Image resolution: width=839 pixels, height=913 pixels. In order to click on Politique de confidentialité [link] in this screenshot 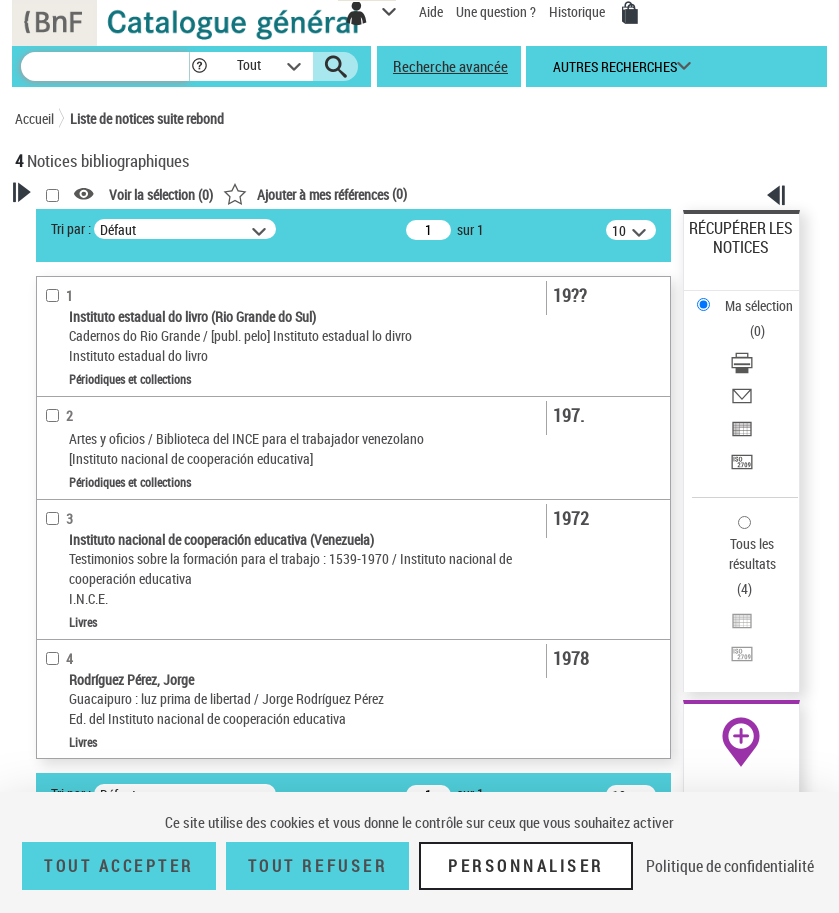, I will do `click(730, 866)`.